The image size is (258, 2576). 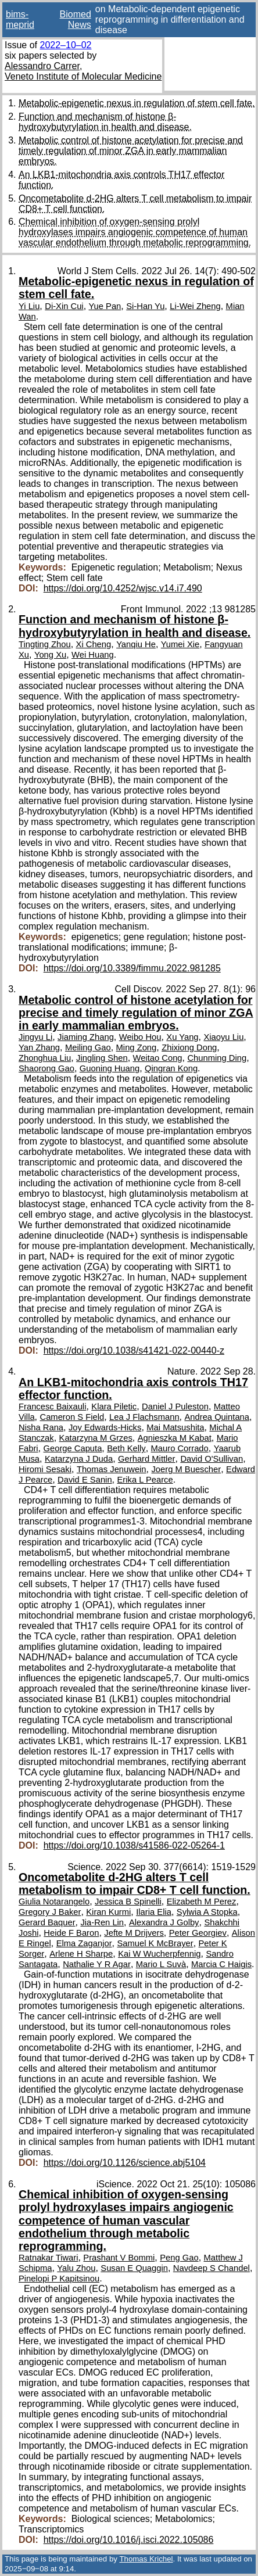 What do you see at coordinates (161, 1964) in the screenshot?
I see `Mario L Suvà` at bounding box center [161, 1964].